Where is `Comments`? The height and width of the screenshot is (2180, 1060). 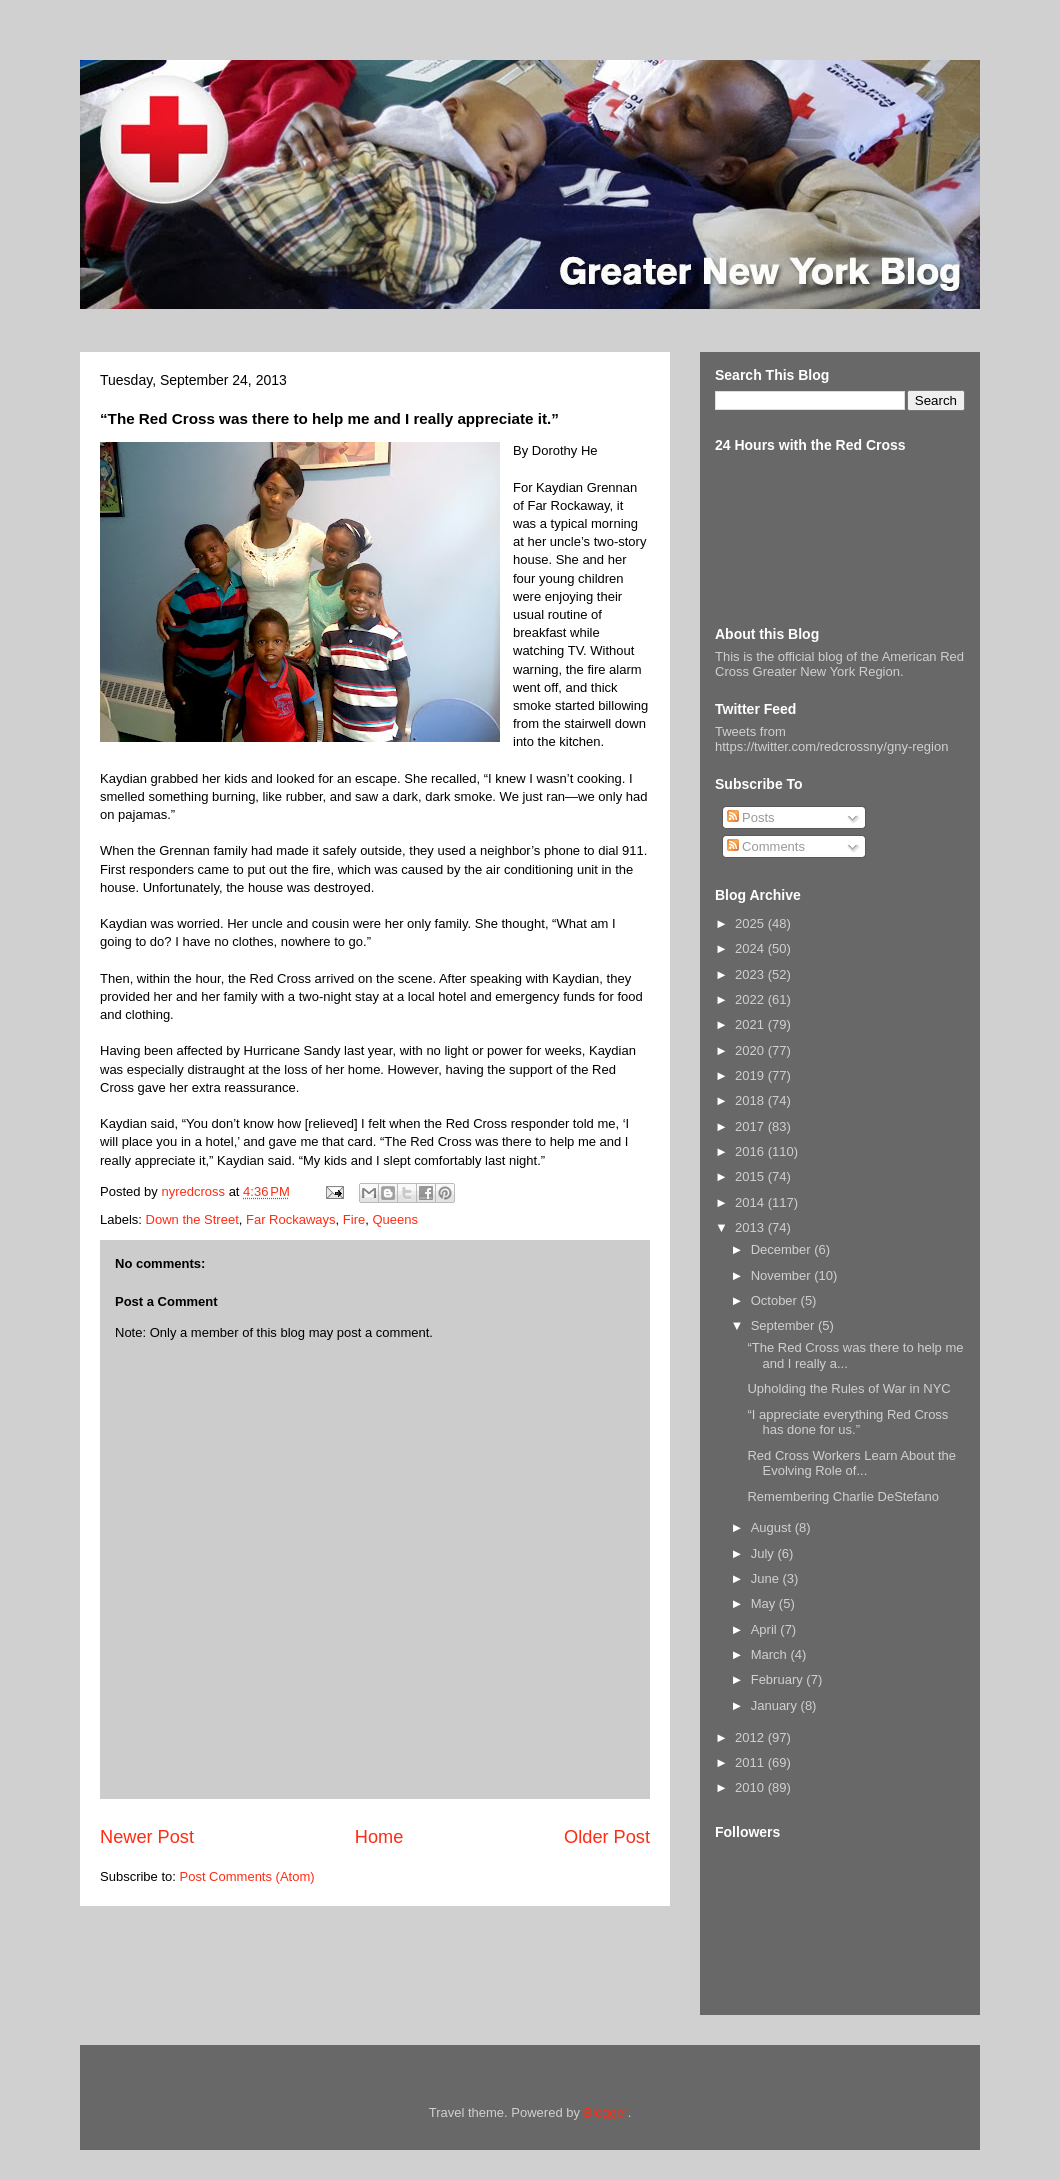
Comments is located at coordinates (766, 846).